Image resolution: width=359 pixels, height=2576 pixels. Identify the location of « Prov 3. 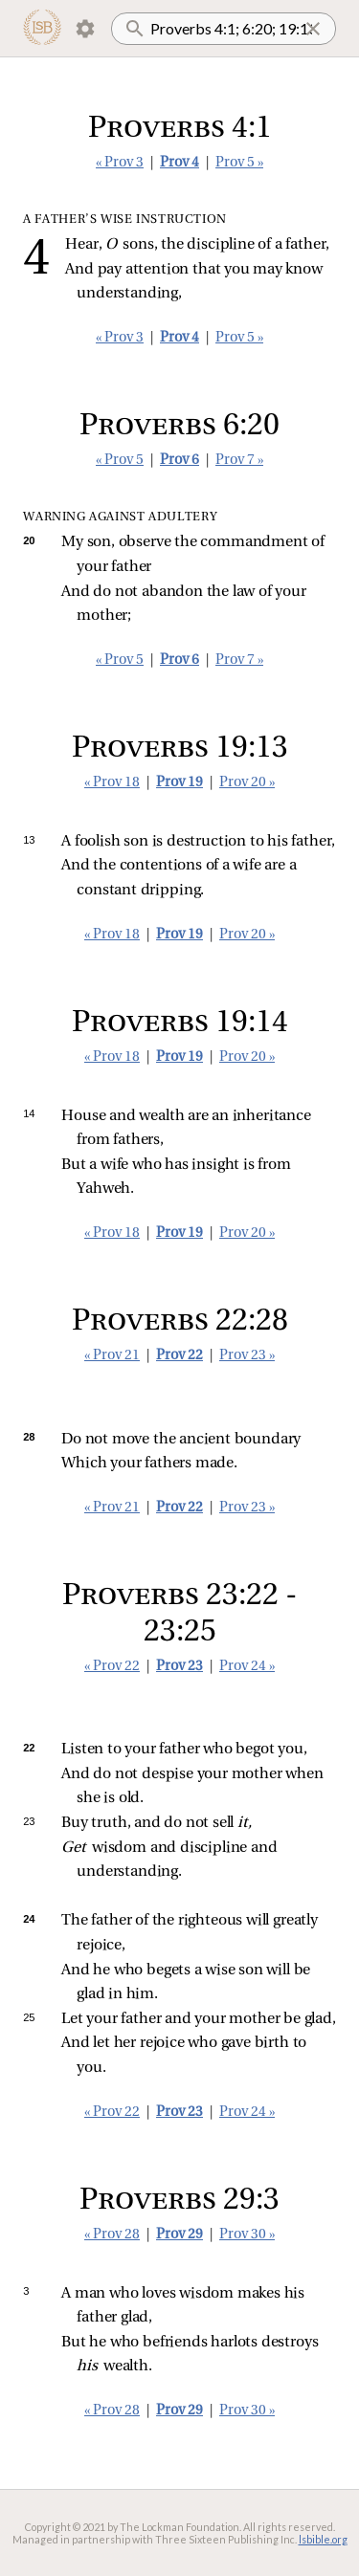
(120, 163).